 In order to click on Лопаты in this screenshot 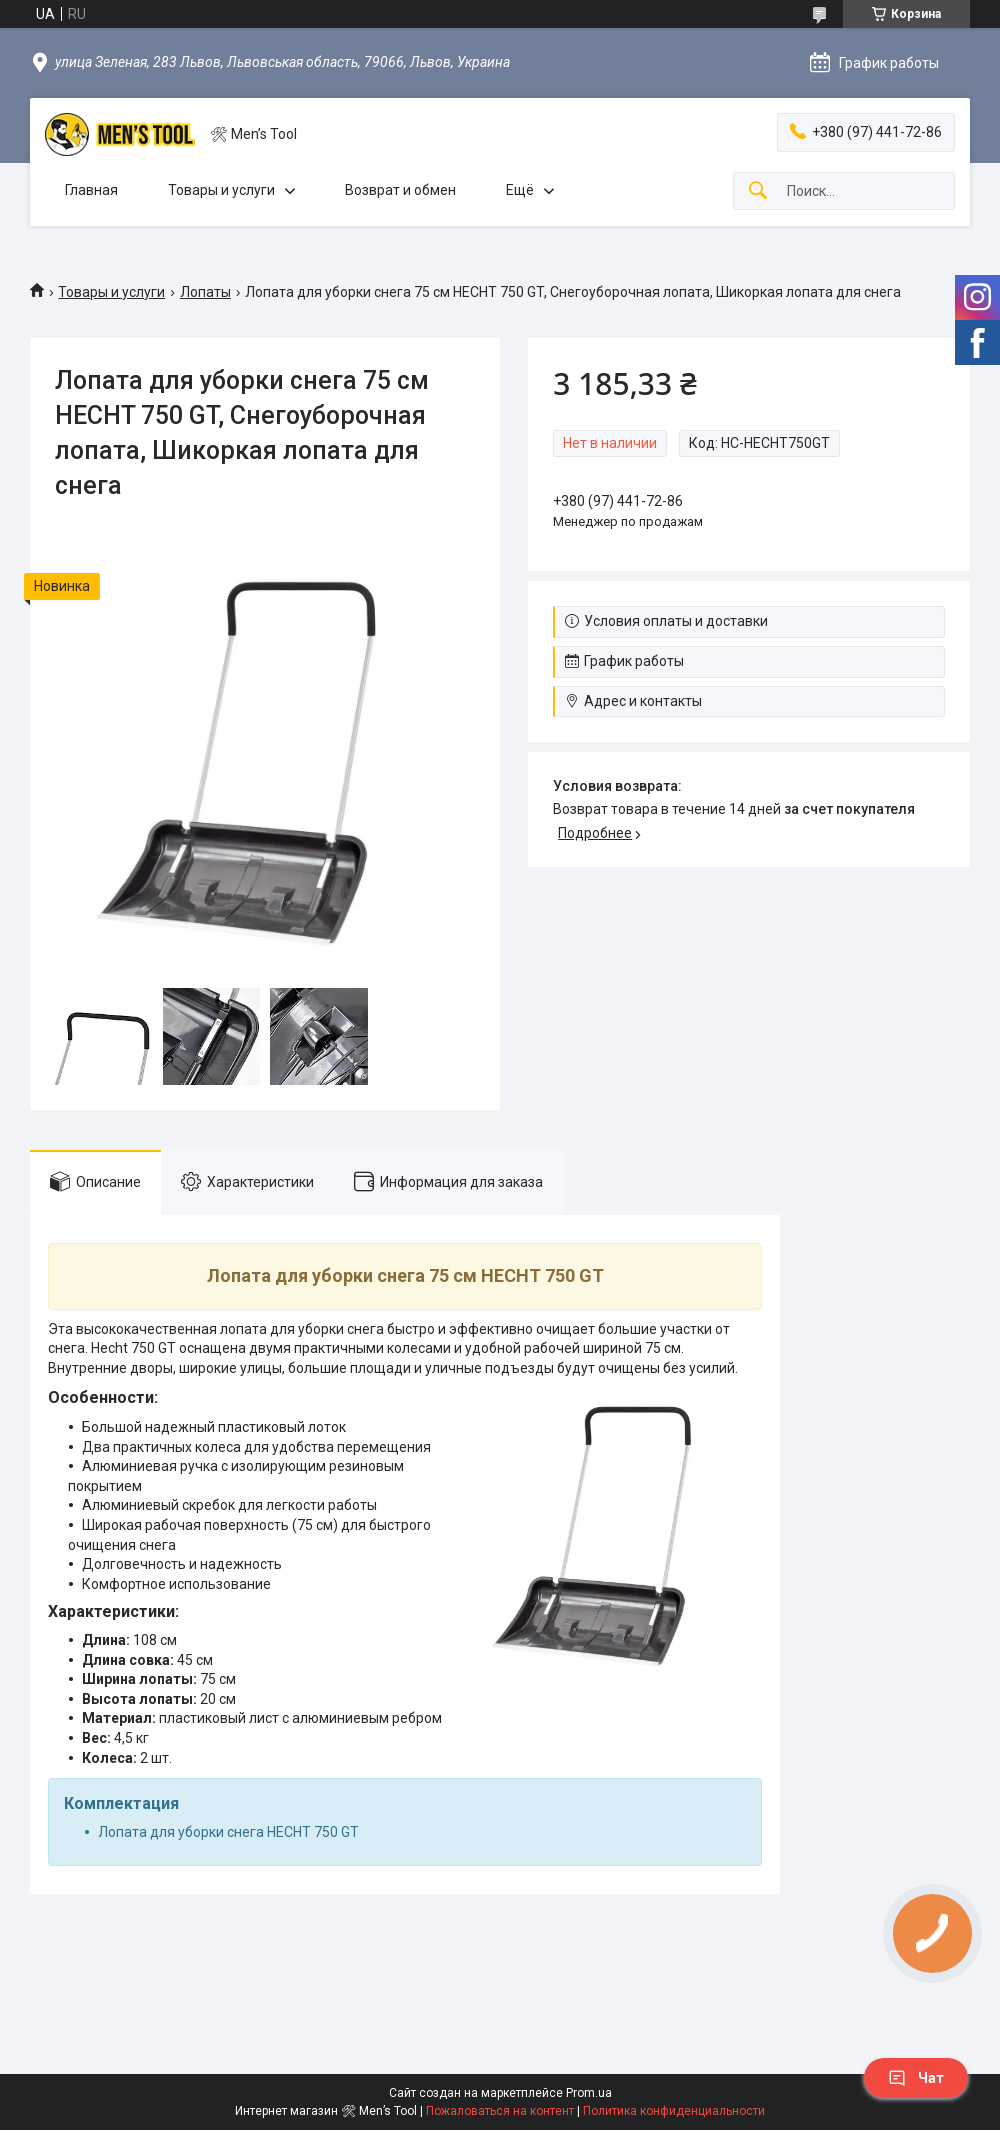, I will do `click(205, 292)`.